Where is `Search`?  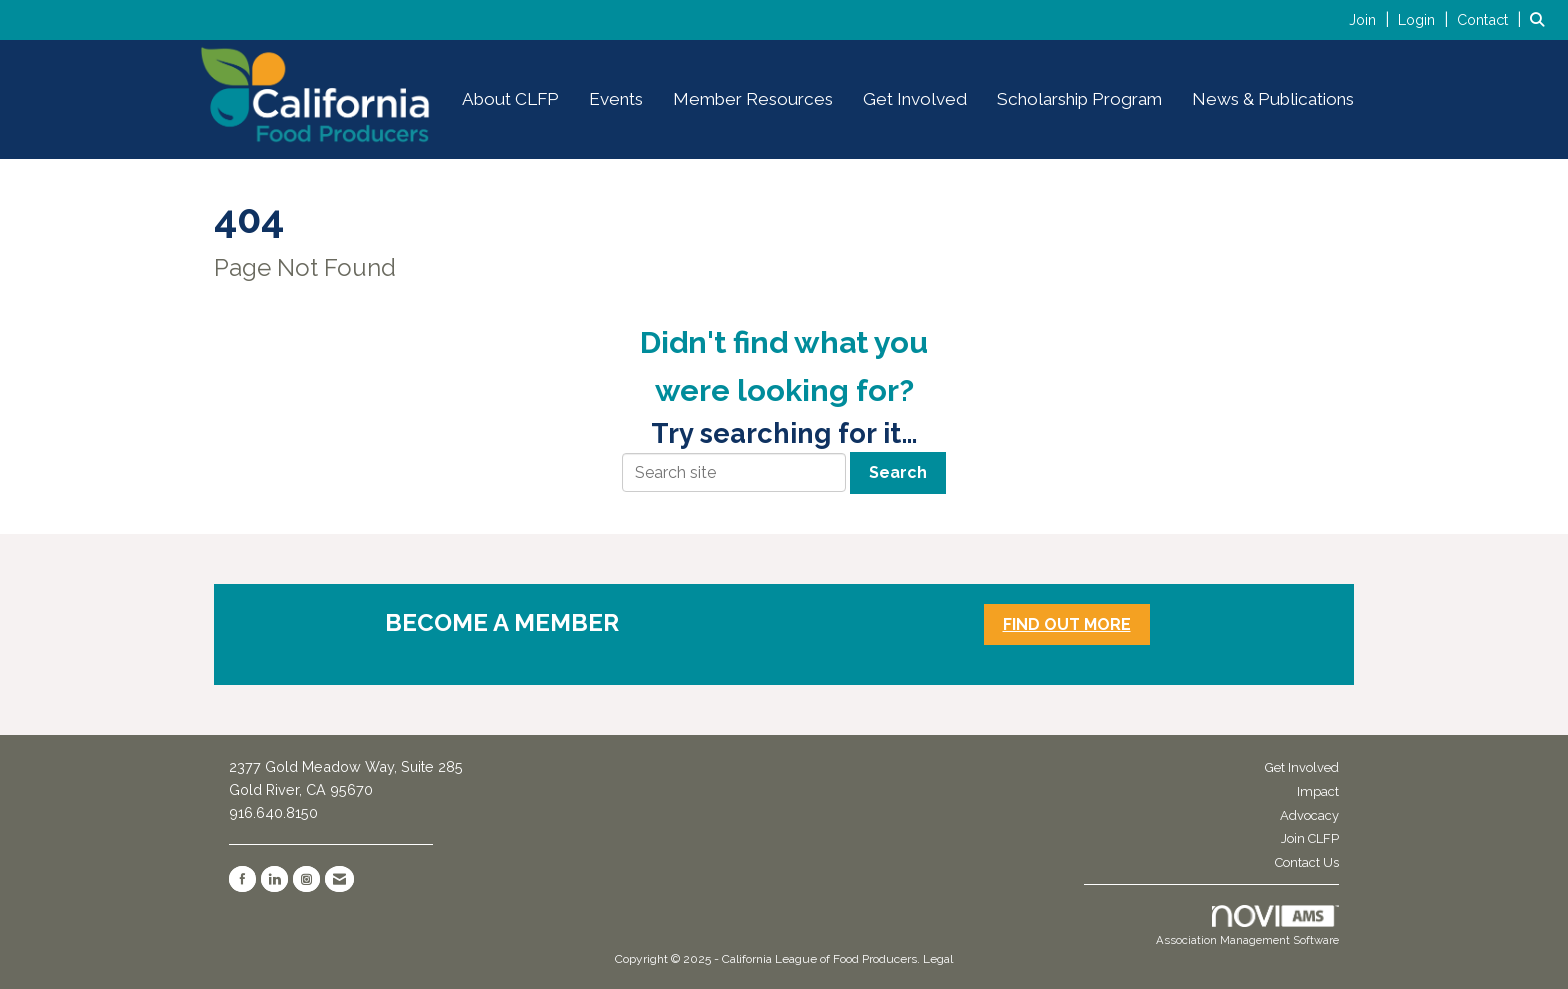
Search is located at coordinates (898, 472).